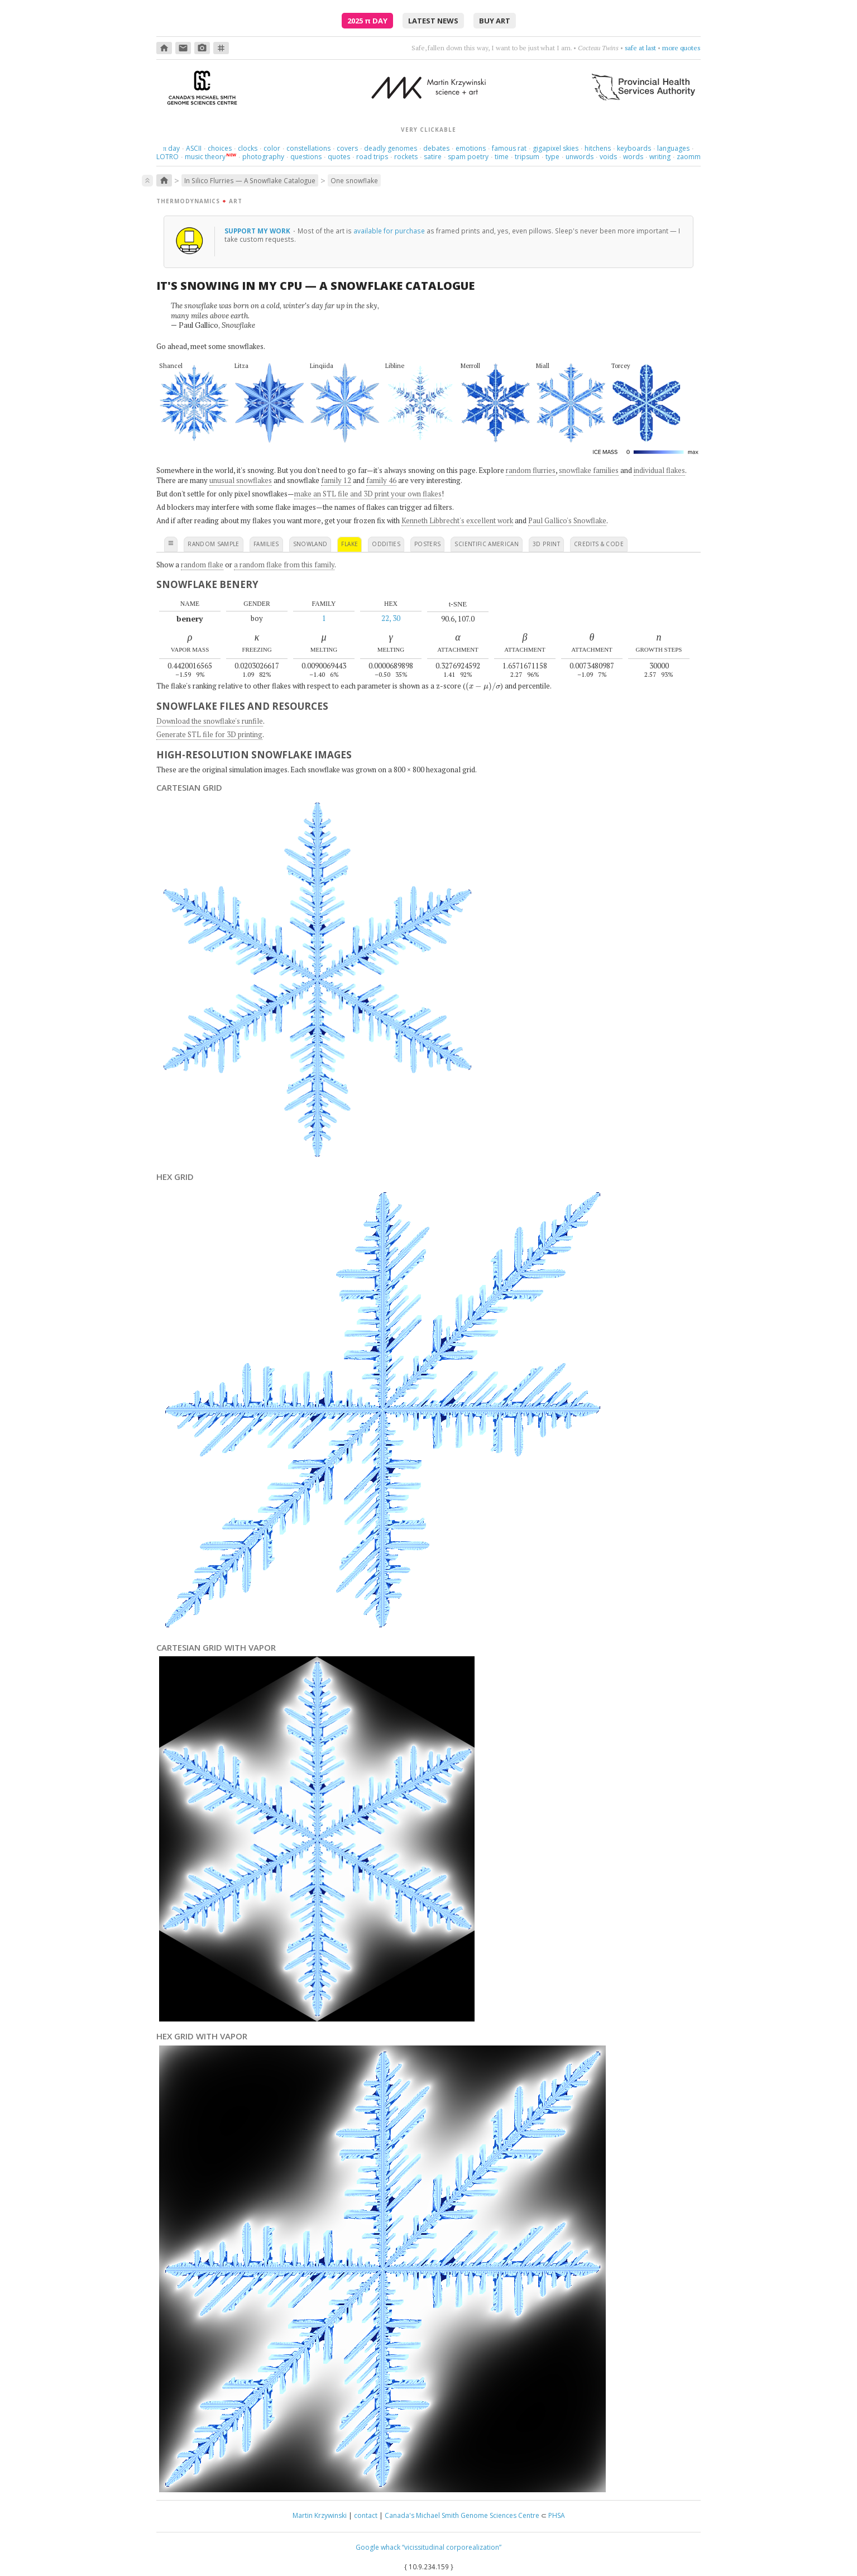 The width and height of the screenshot is (857, 2576). What do you see at coordinates (381, 480) in the screenshot?
I see `family 46` at bounding box center [381, 480].